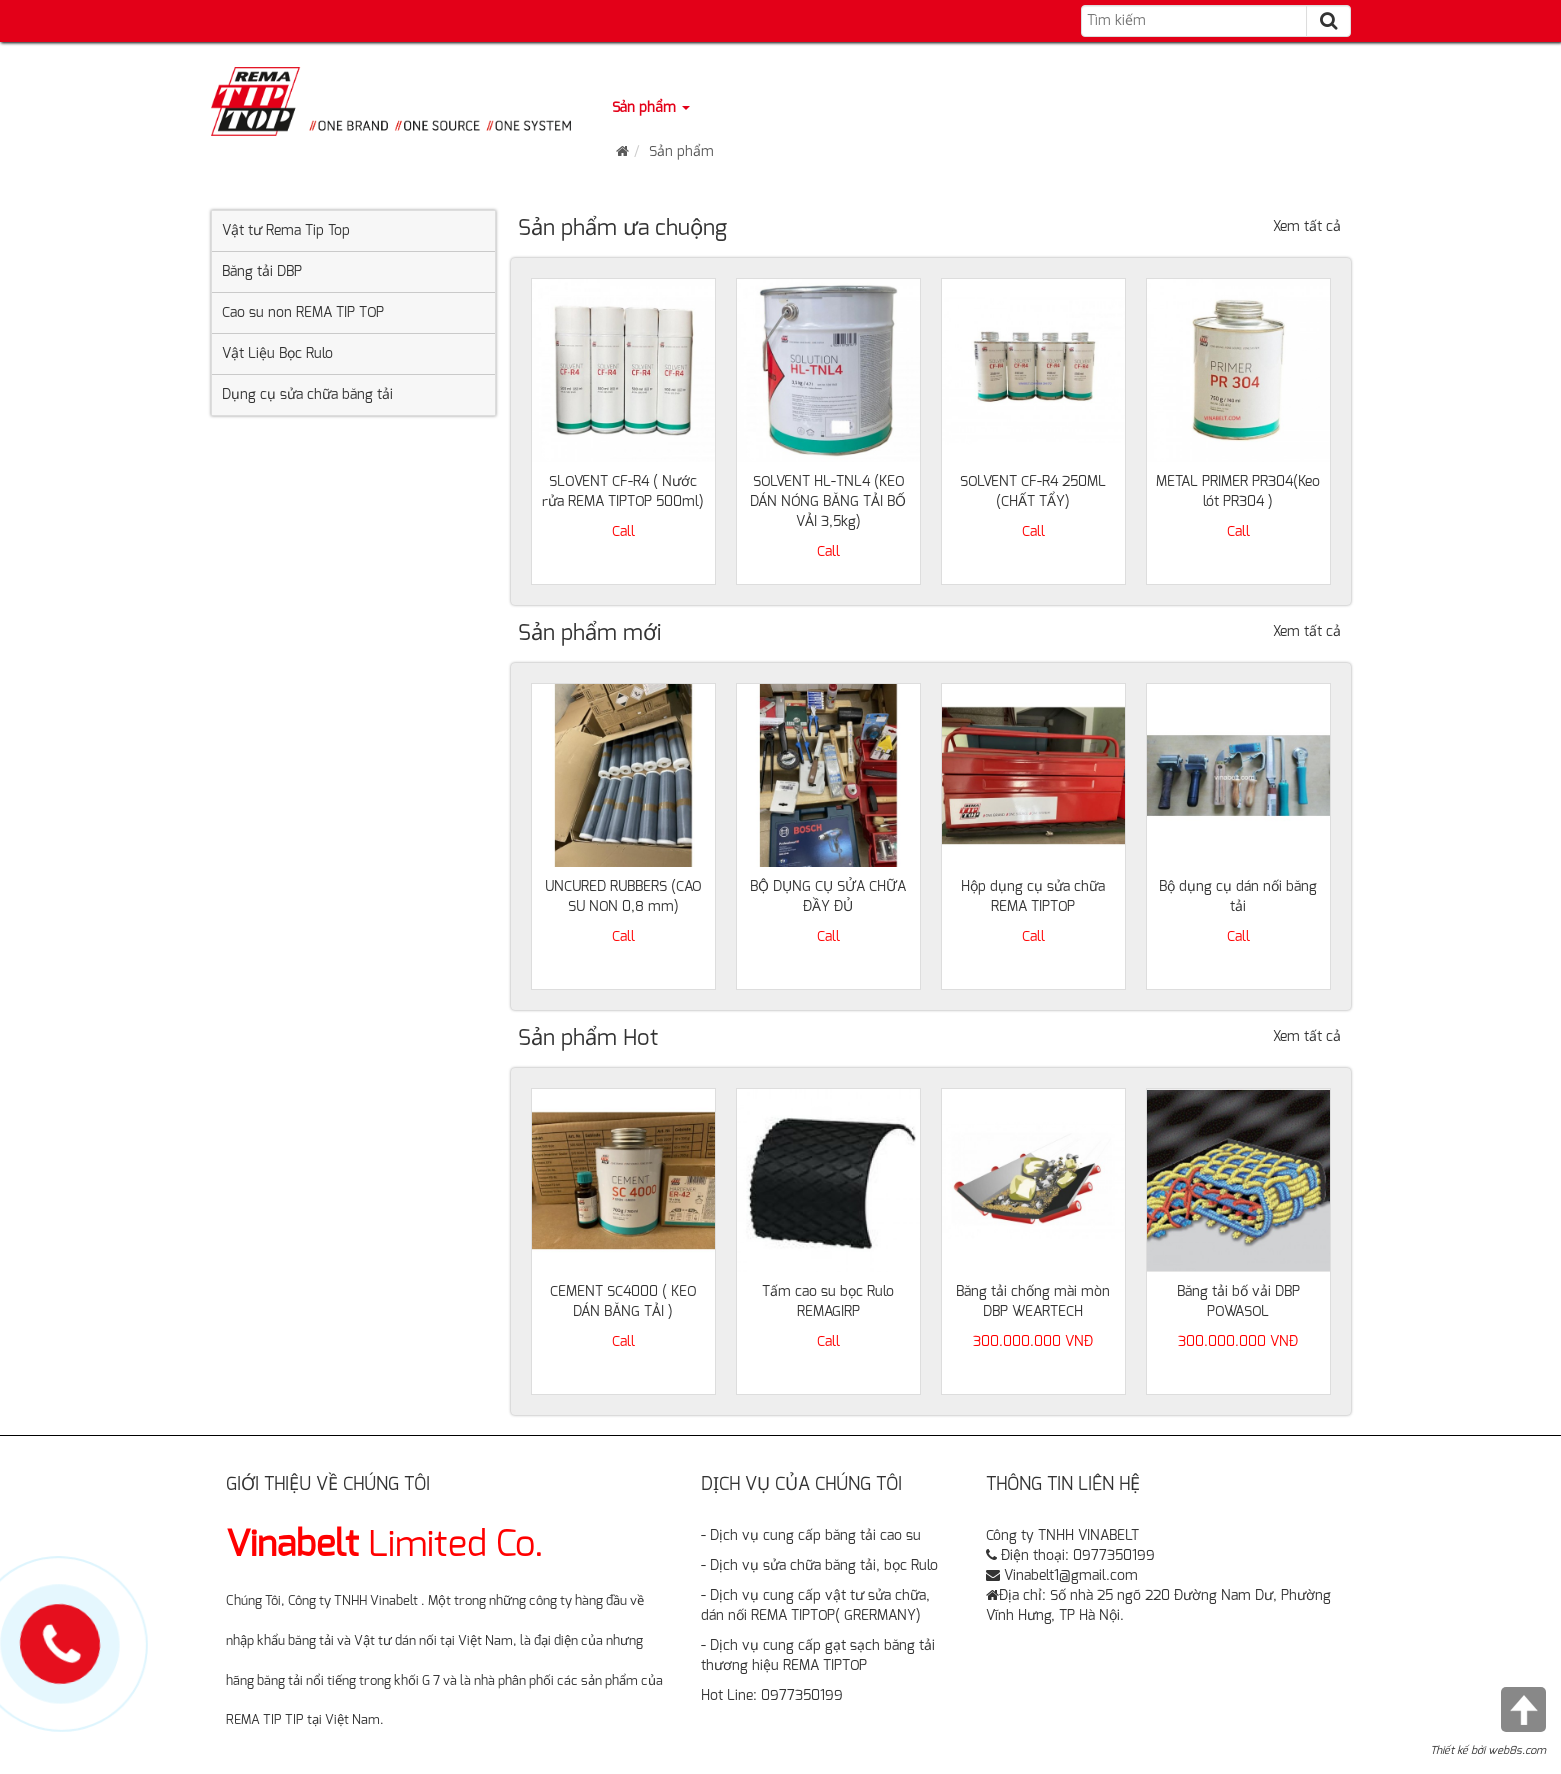 This screenshot has width=1561, height=1774. What do you see at coordinates (307, 395) in the screenshot?
I see `Dụng cụ sửa chữa băng tải` at bounding box center [307, 395].